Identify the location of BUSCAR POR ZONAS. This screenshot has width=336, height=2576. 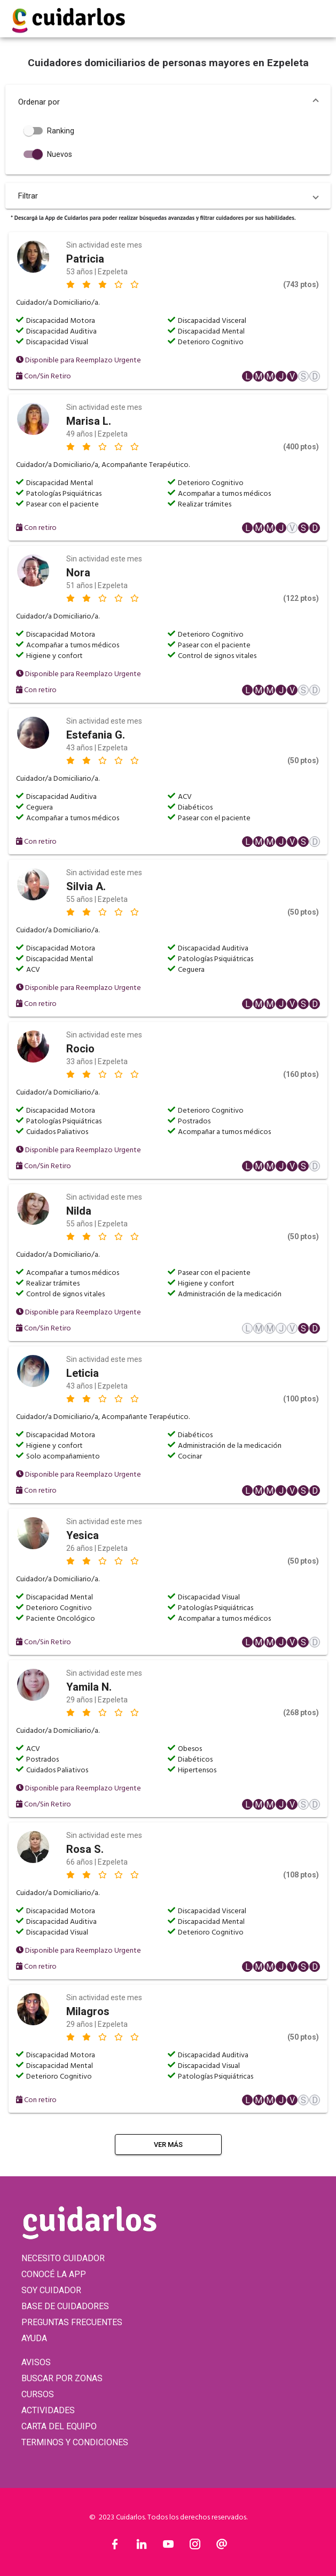
(62, 2378).